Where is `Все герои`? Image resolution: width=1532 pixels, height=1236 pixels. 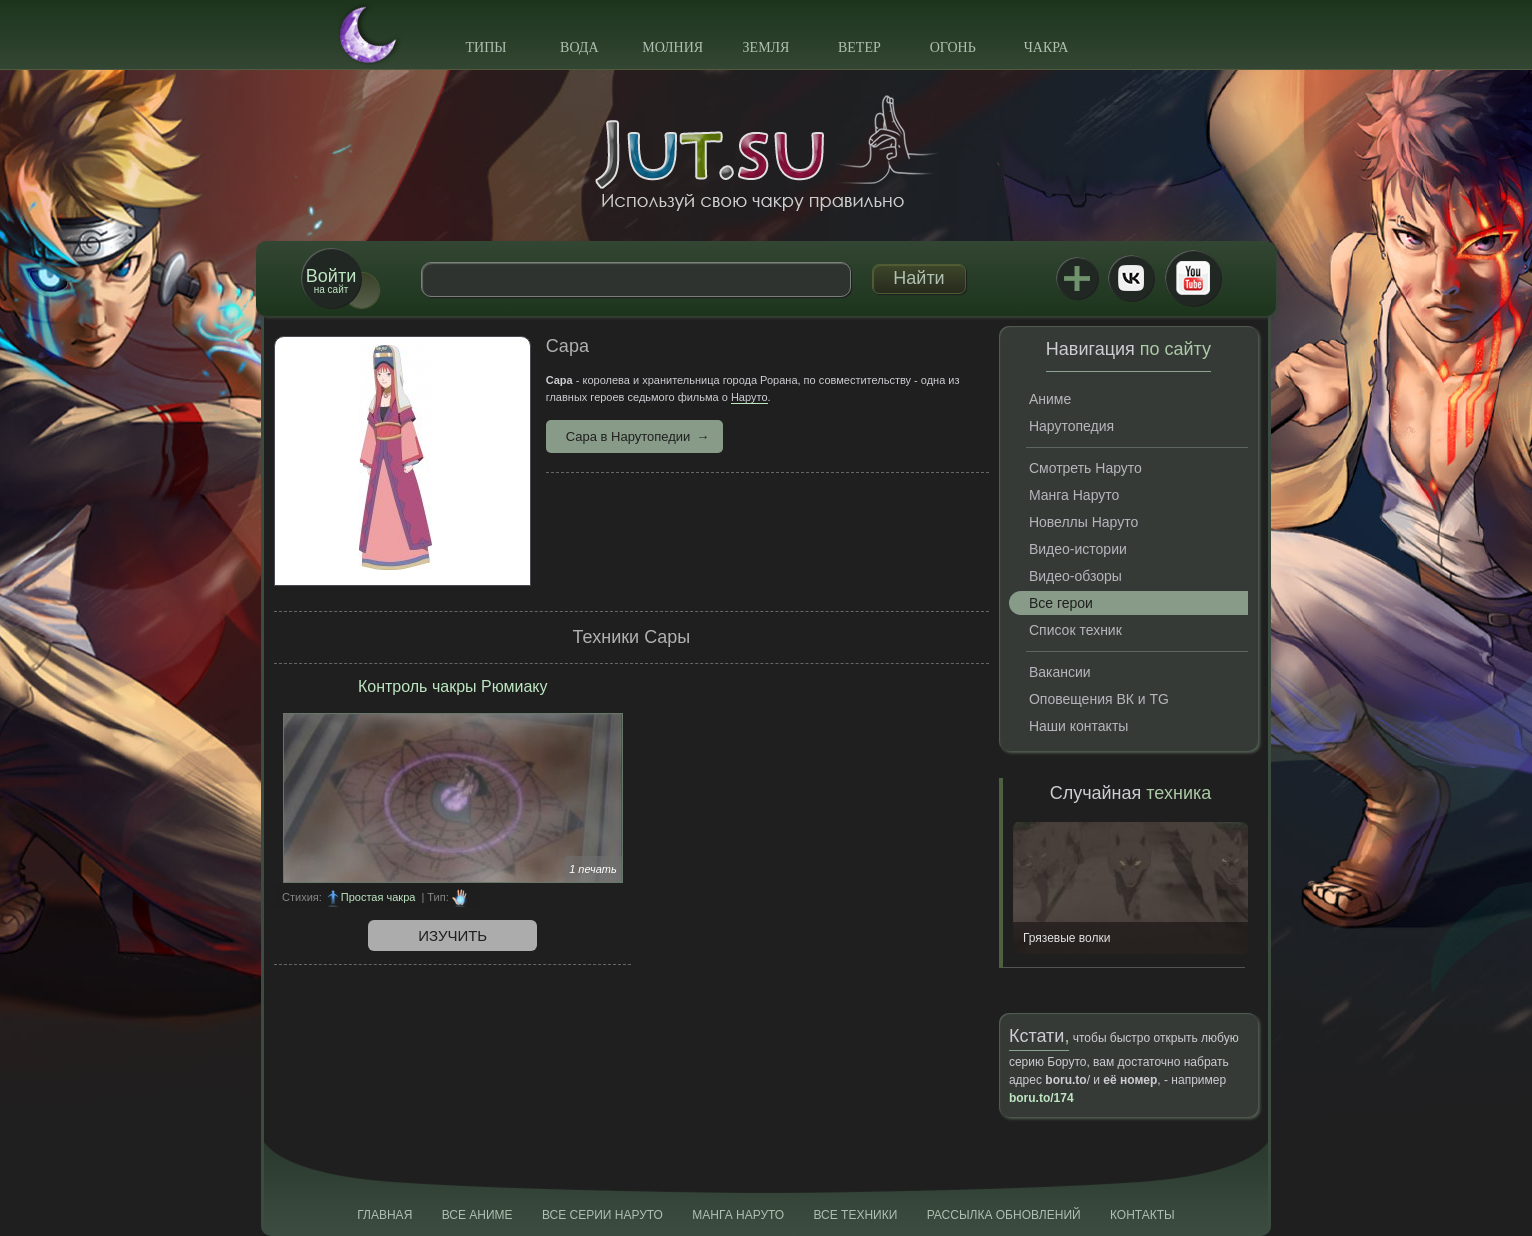
Все герои is located at coordinates (1061, 603).